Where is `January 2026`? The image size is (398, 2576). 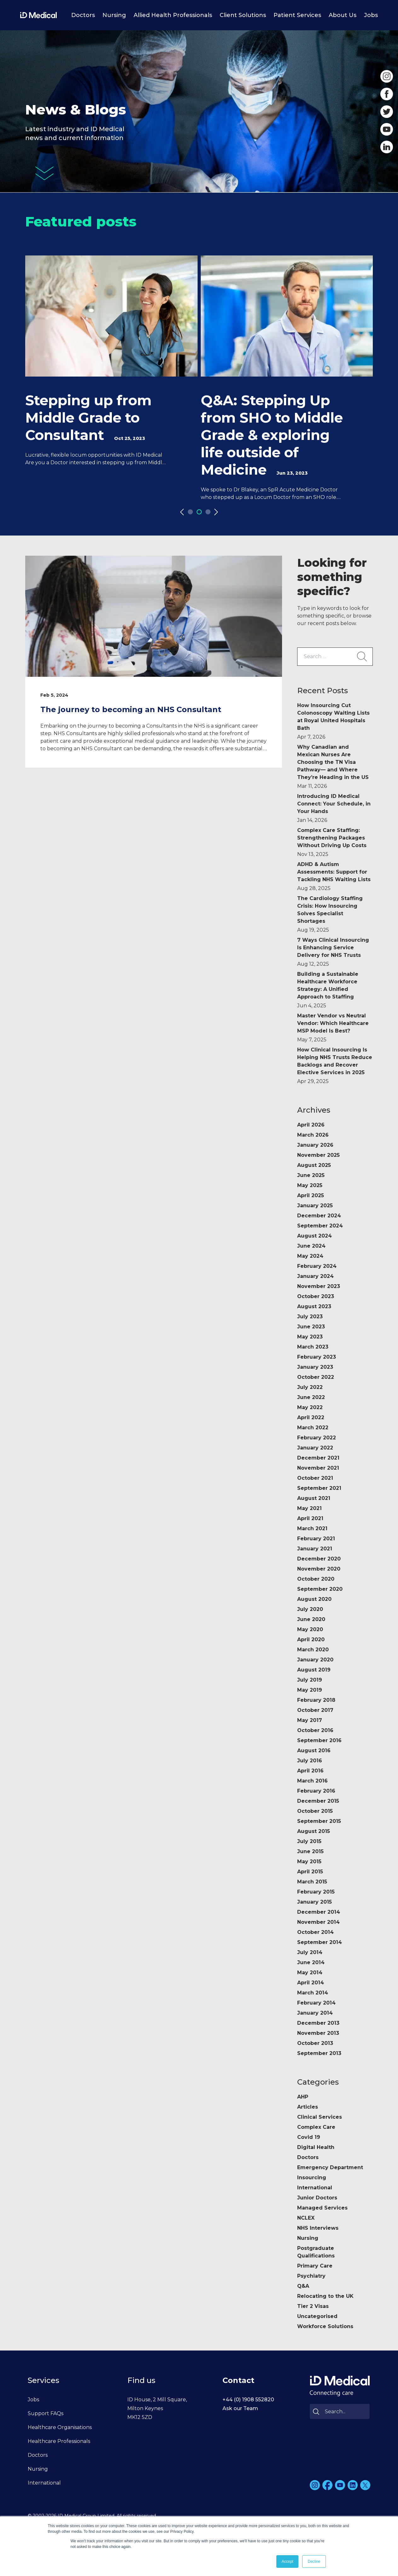 January 2026 is located at coordinates (315, 1145).